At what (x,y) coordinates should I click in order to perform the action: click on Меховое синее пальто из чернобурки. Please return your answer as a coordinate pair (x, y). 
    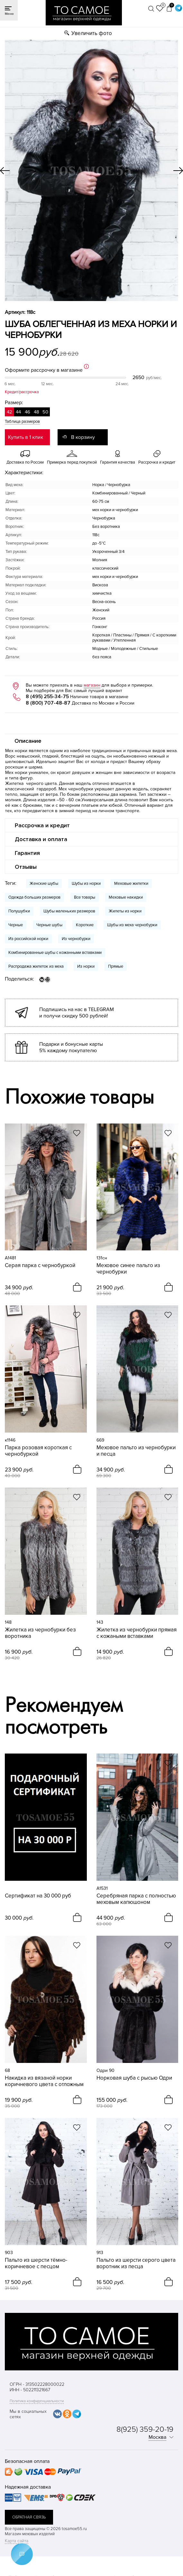
    Looking at the image, I should click on (128, 1268).